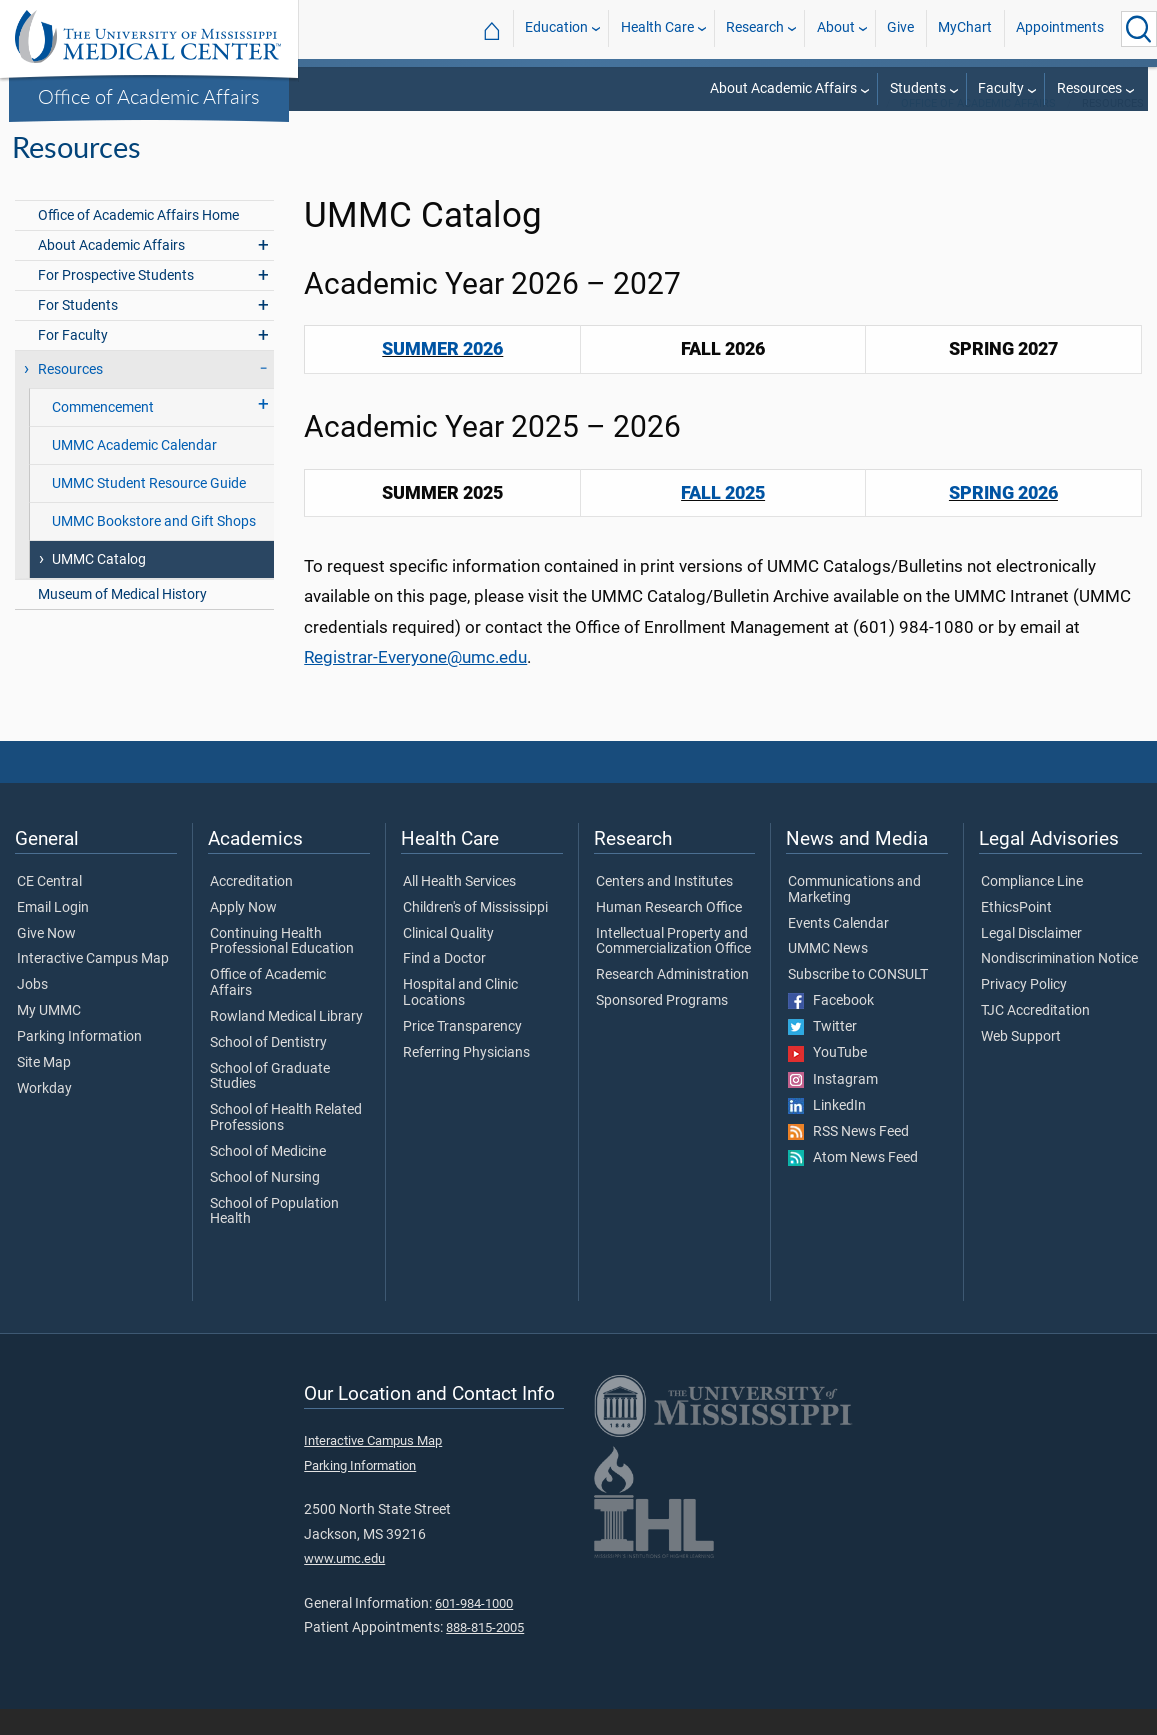 This screenshot has width=1157, height=1735. What do you see at coordinates (1024, 1011) in the screenshot?
I see `Privacy Policy` at bounding box center [1024, 1011].